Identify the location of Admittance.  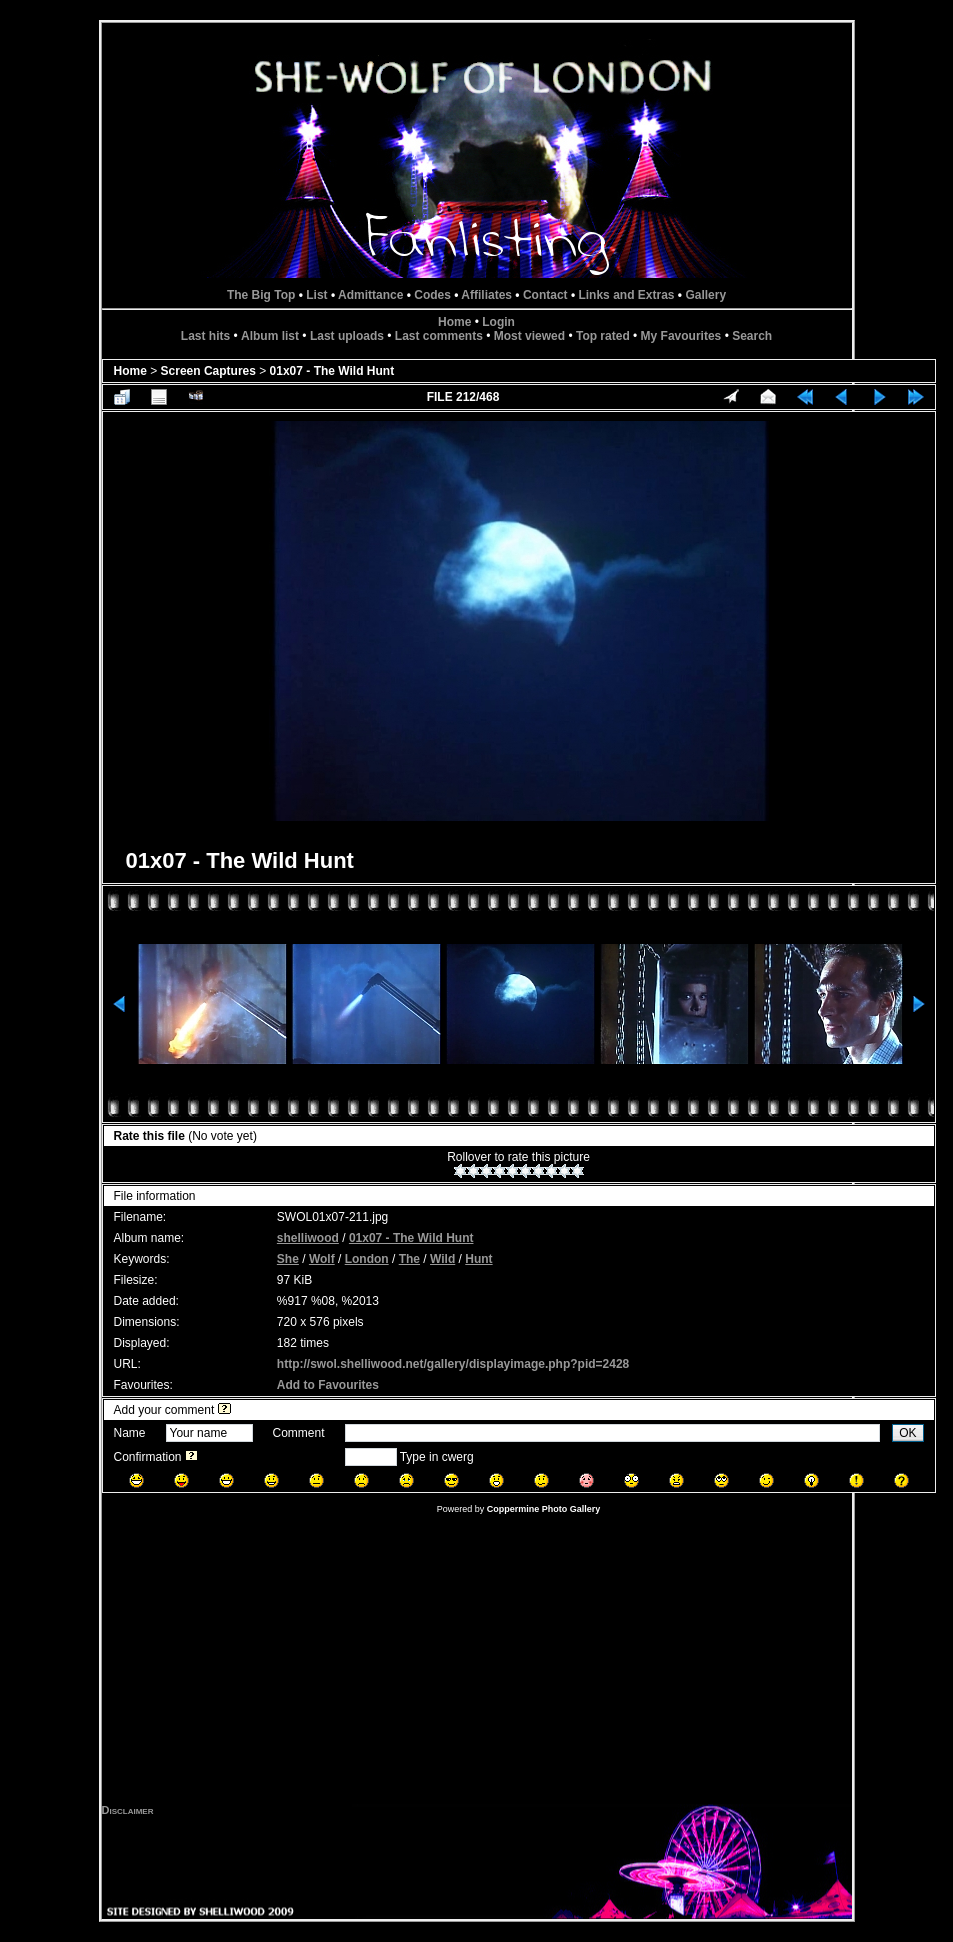
(370, 295).